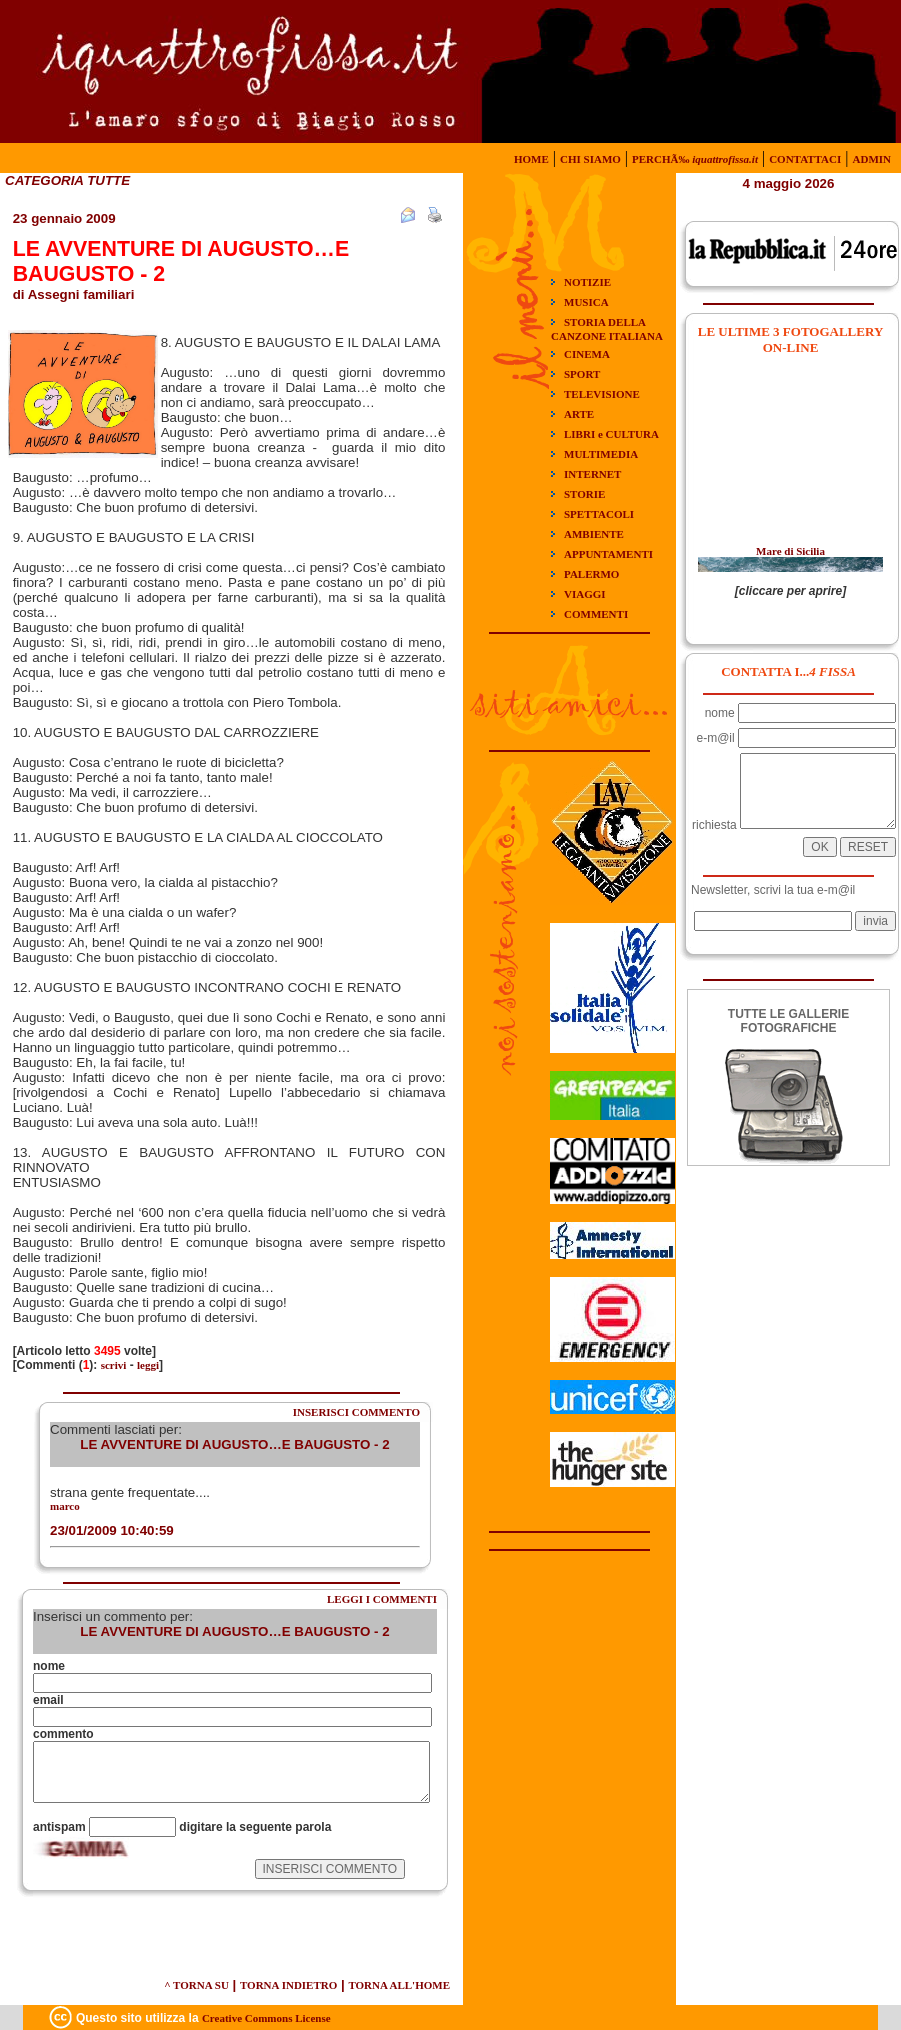  What do you see at coordinates (356, 1412) in the screenshot?
I see `INSERISCI COMMENTO` at bounding box center [356, 1412].